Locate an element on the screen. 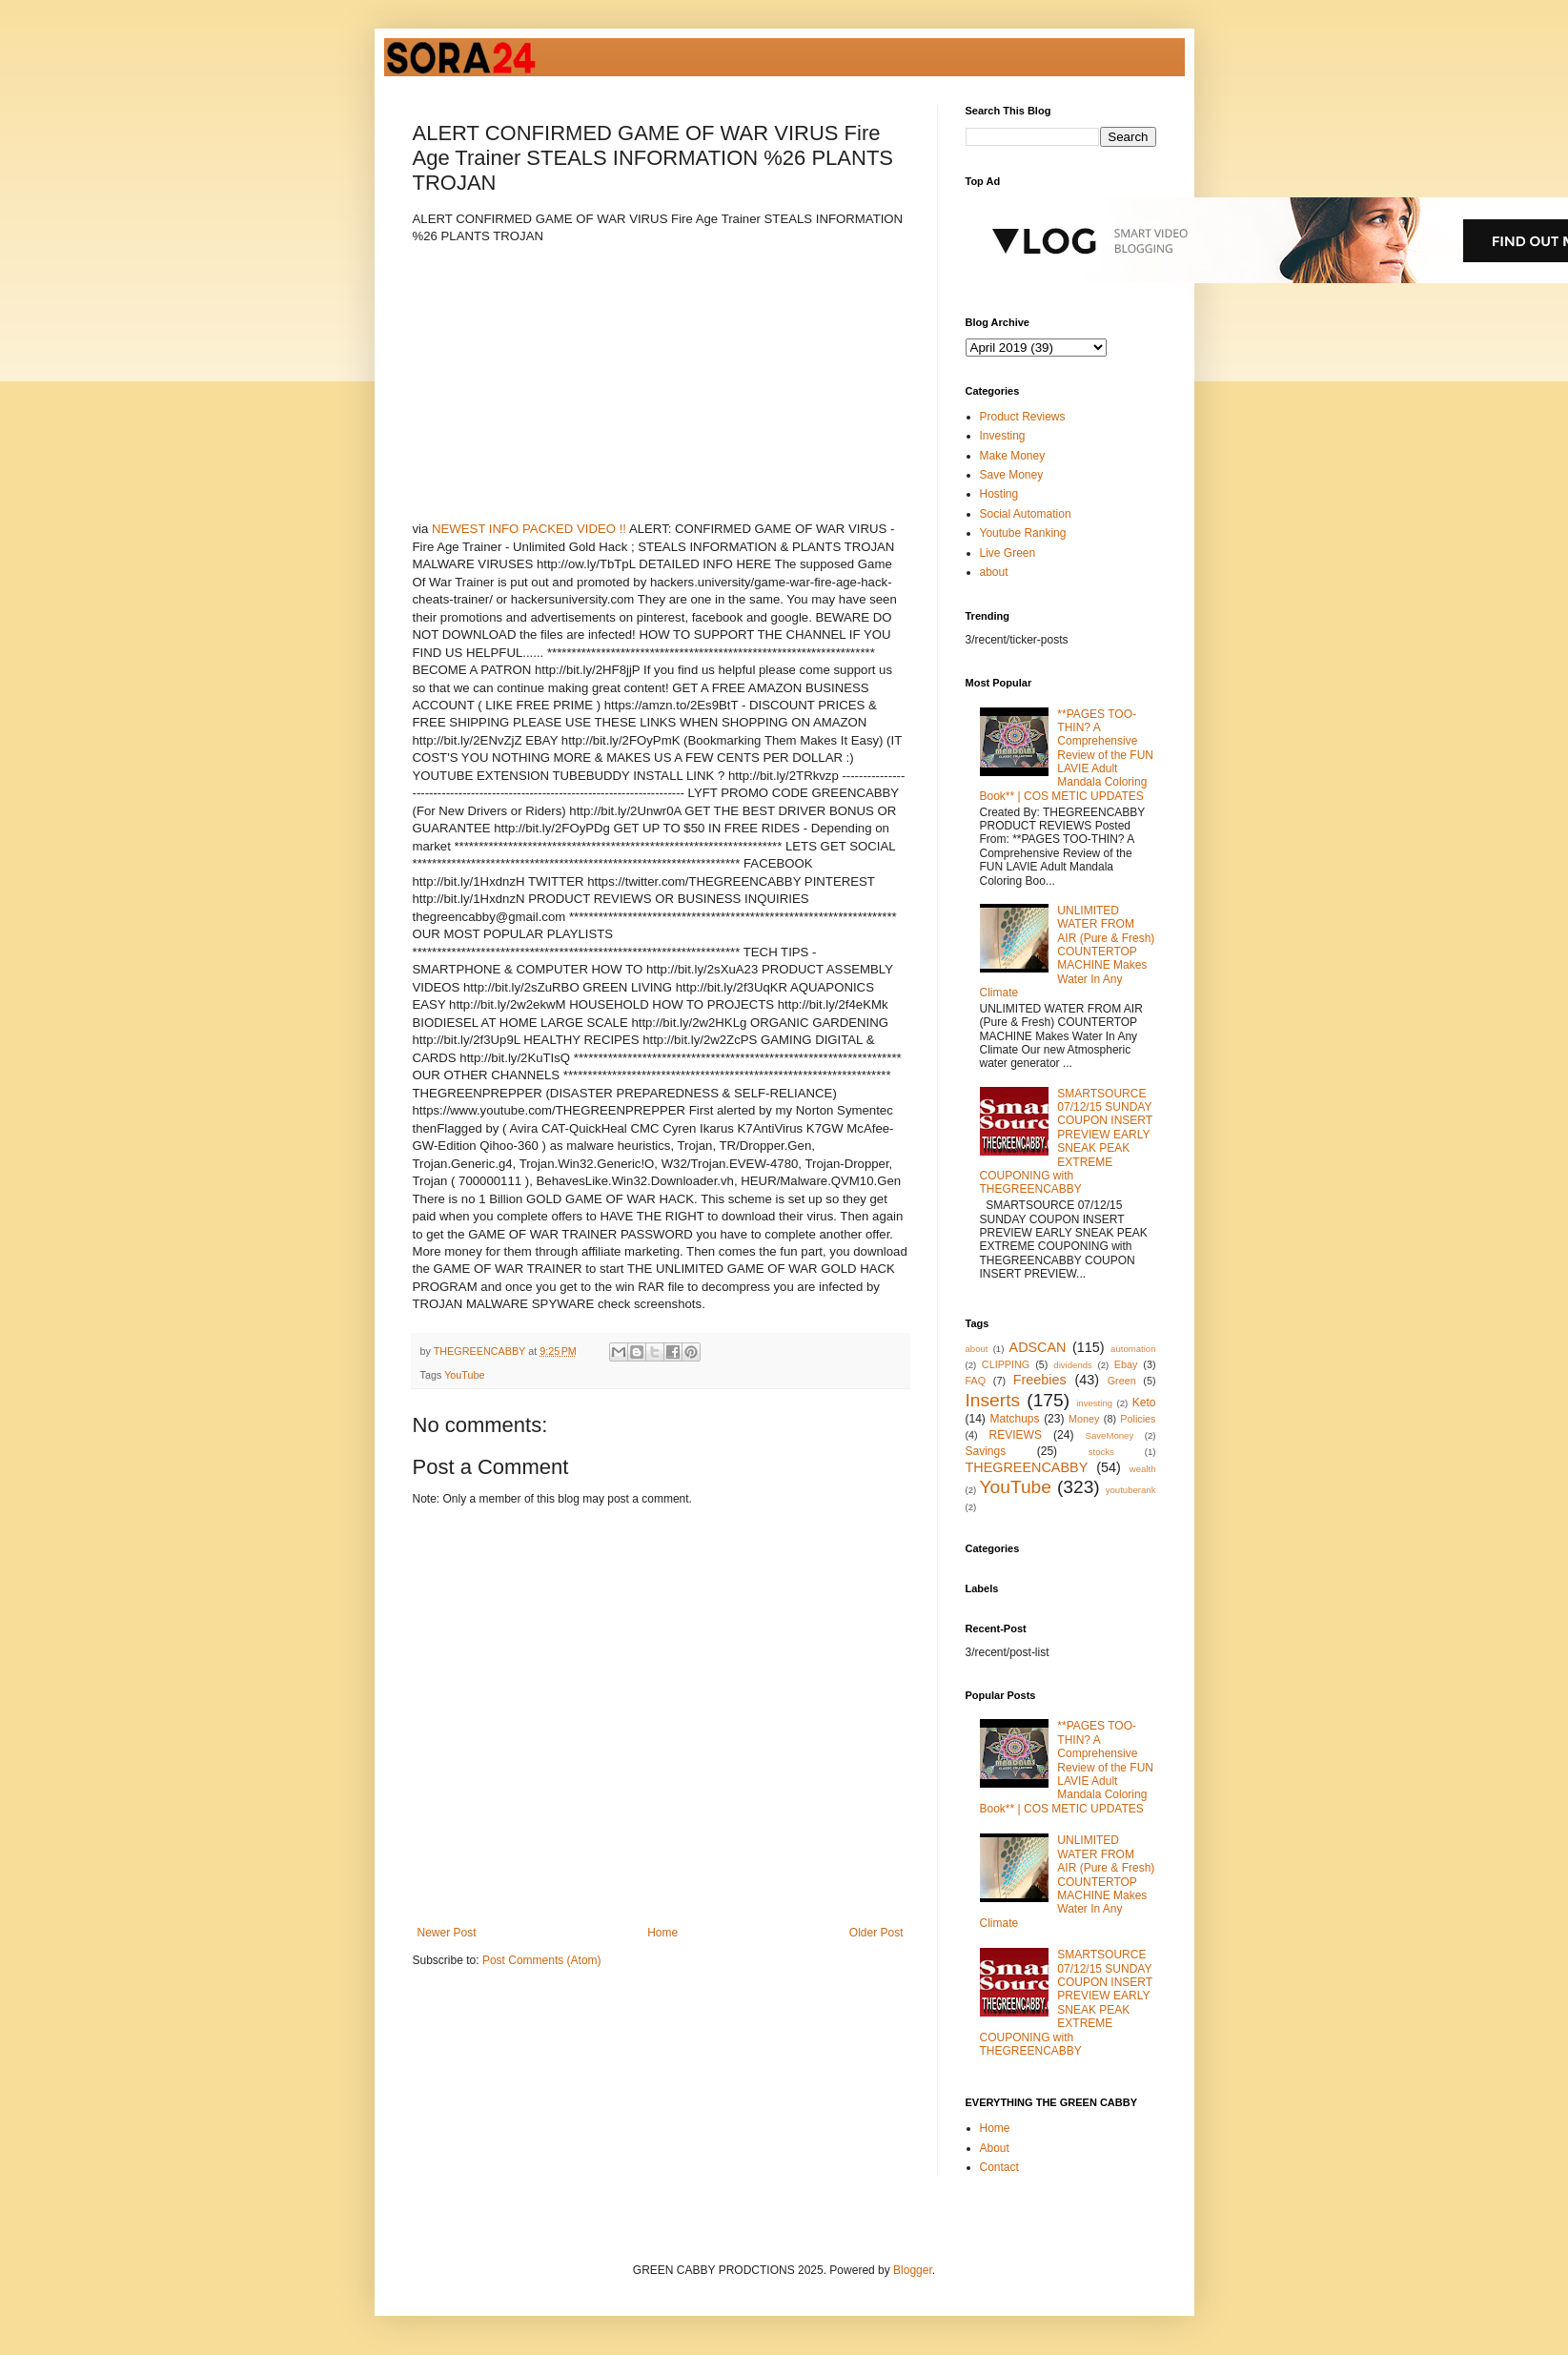  Green is located at coordinates (1122, 1380).